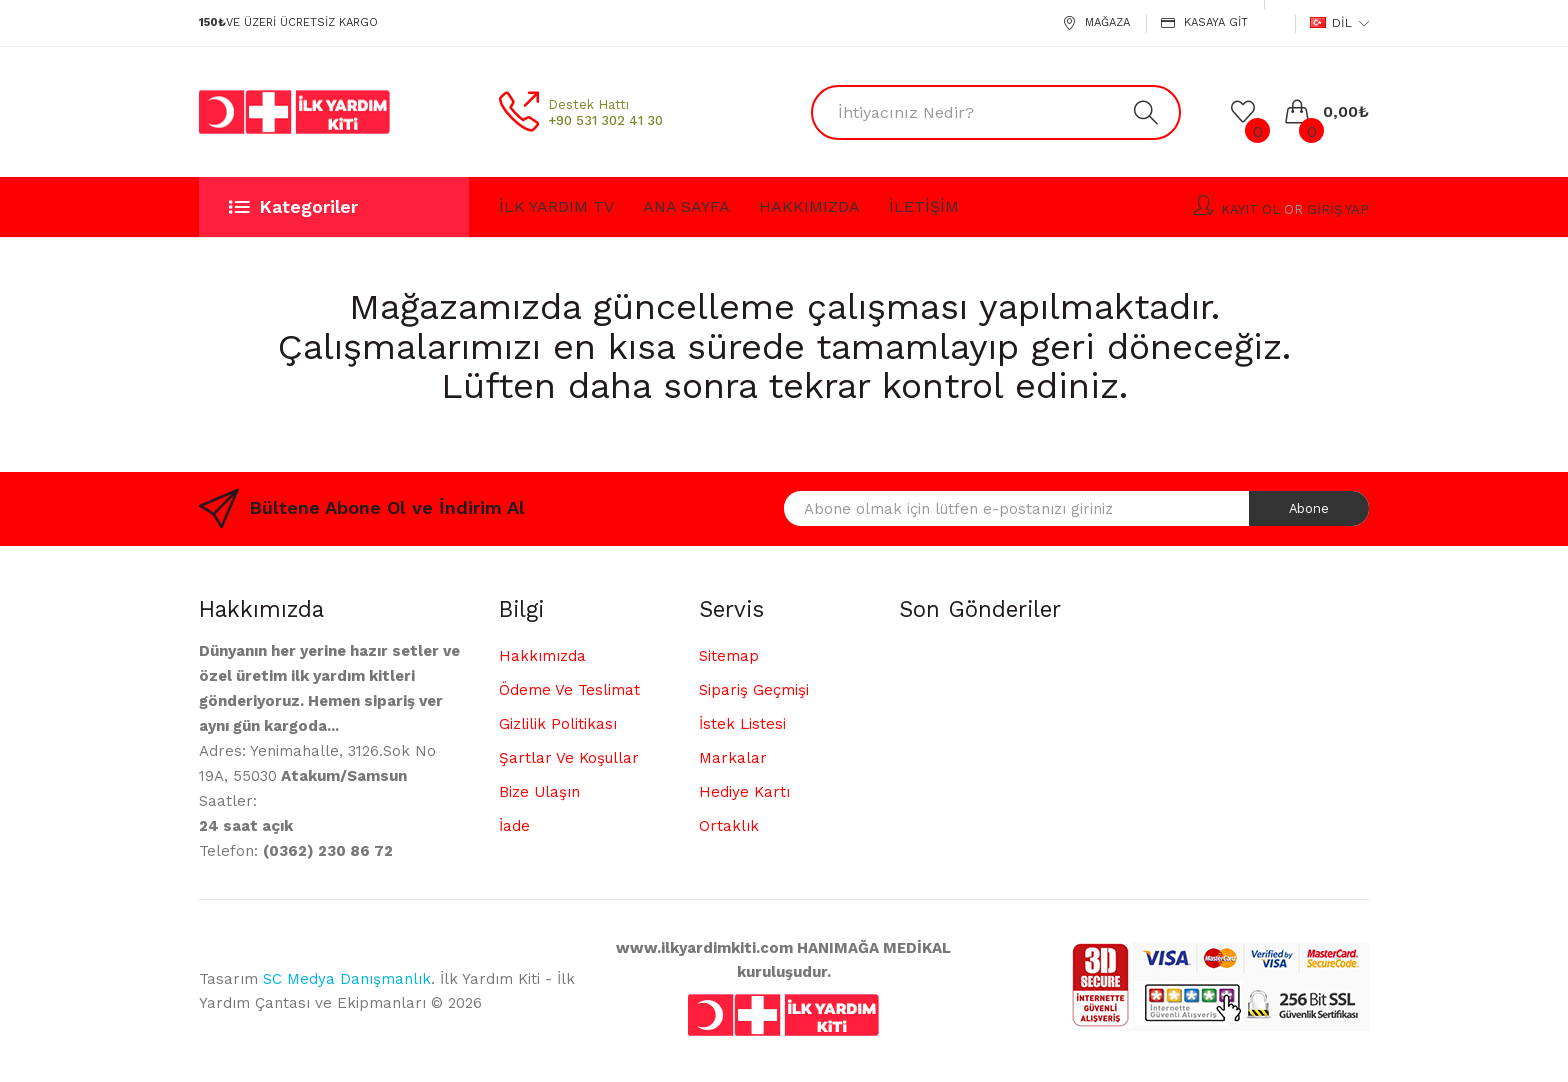 This screenshot has width=1568, height=1082. What do you see at coordinates (569, 690) in the screenshot?
I see `Ödeme ve Teslimat` at bounding box center [569, 690].